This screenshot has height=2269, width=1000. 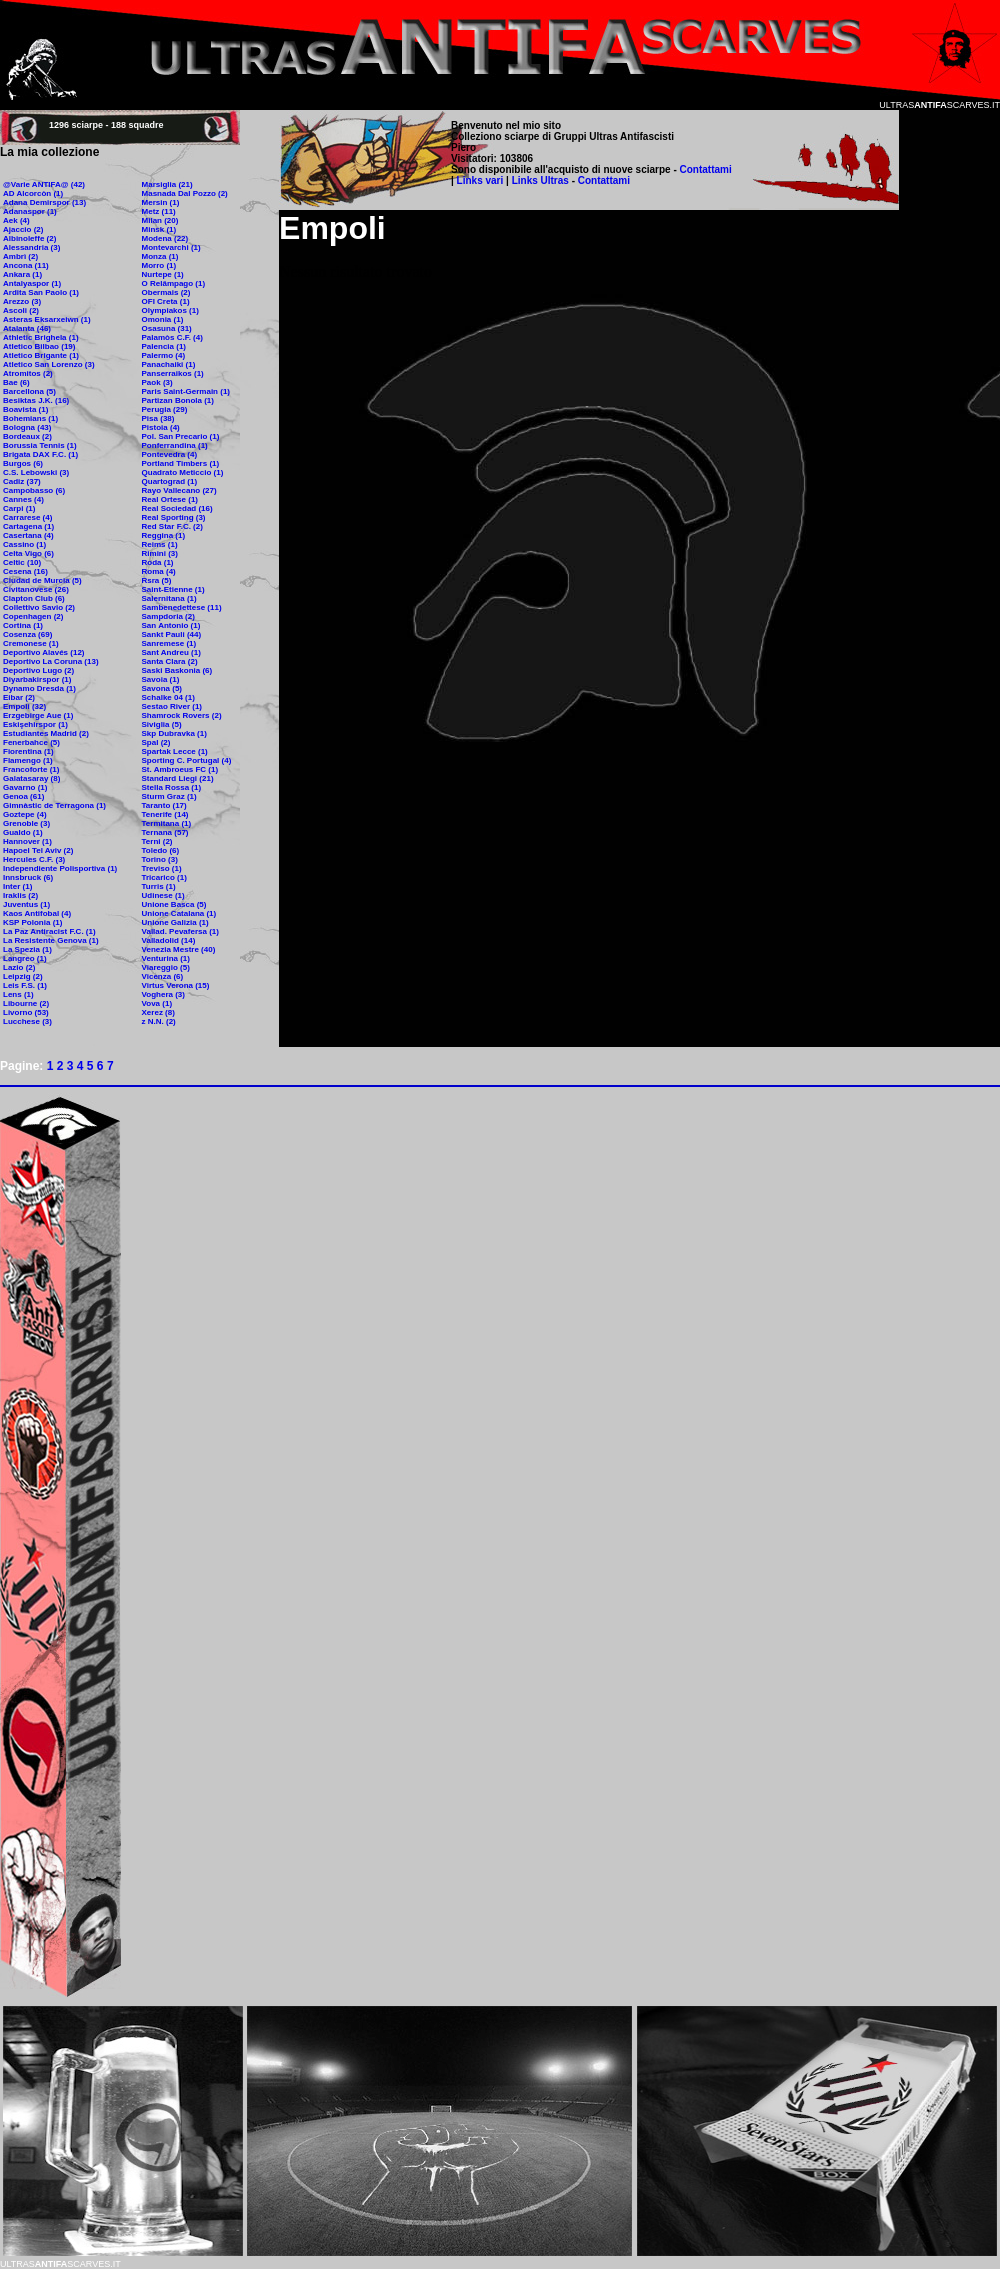 What do you see at coordinates (172, 634) in the screenshot?
I see `Sankt Pauli (44)` at bounding box center [172, 634].